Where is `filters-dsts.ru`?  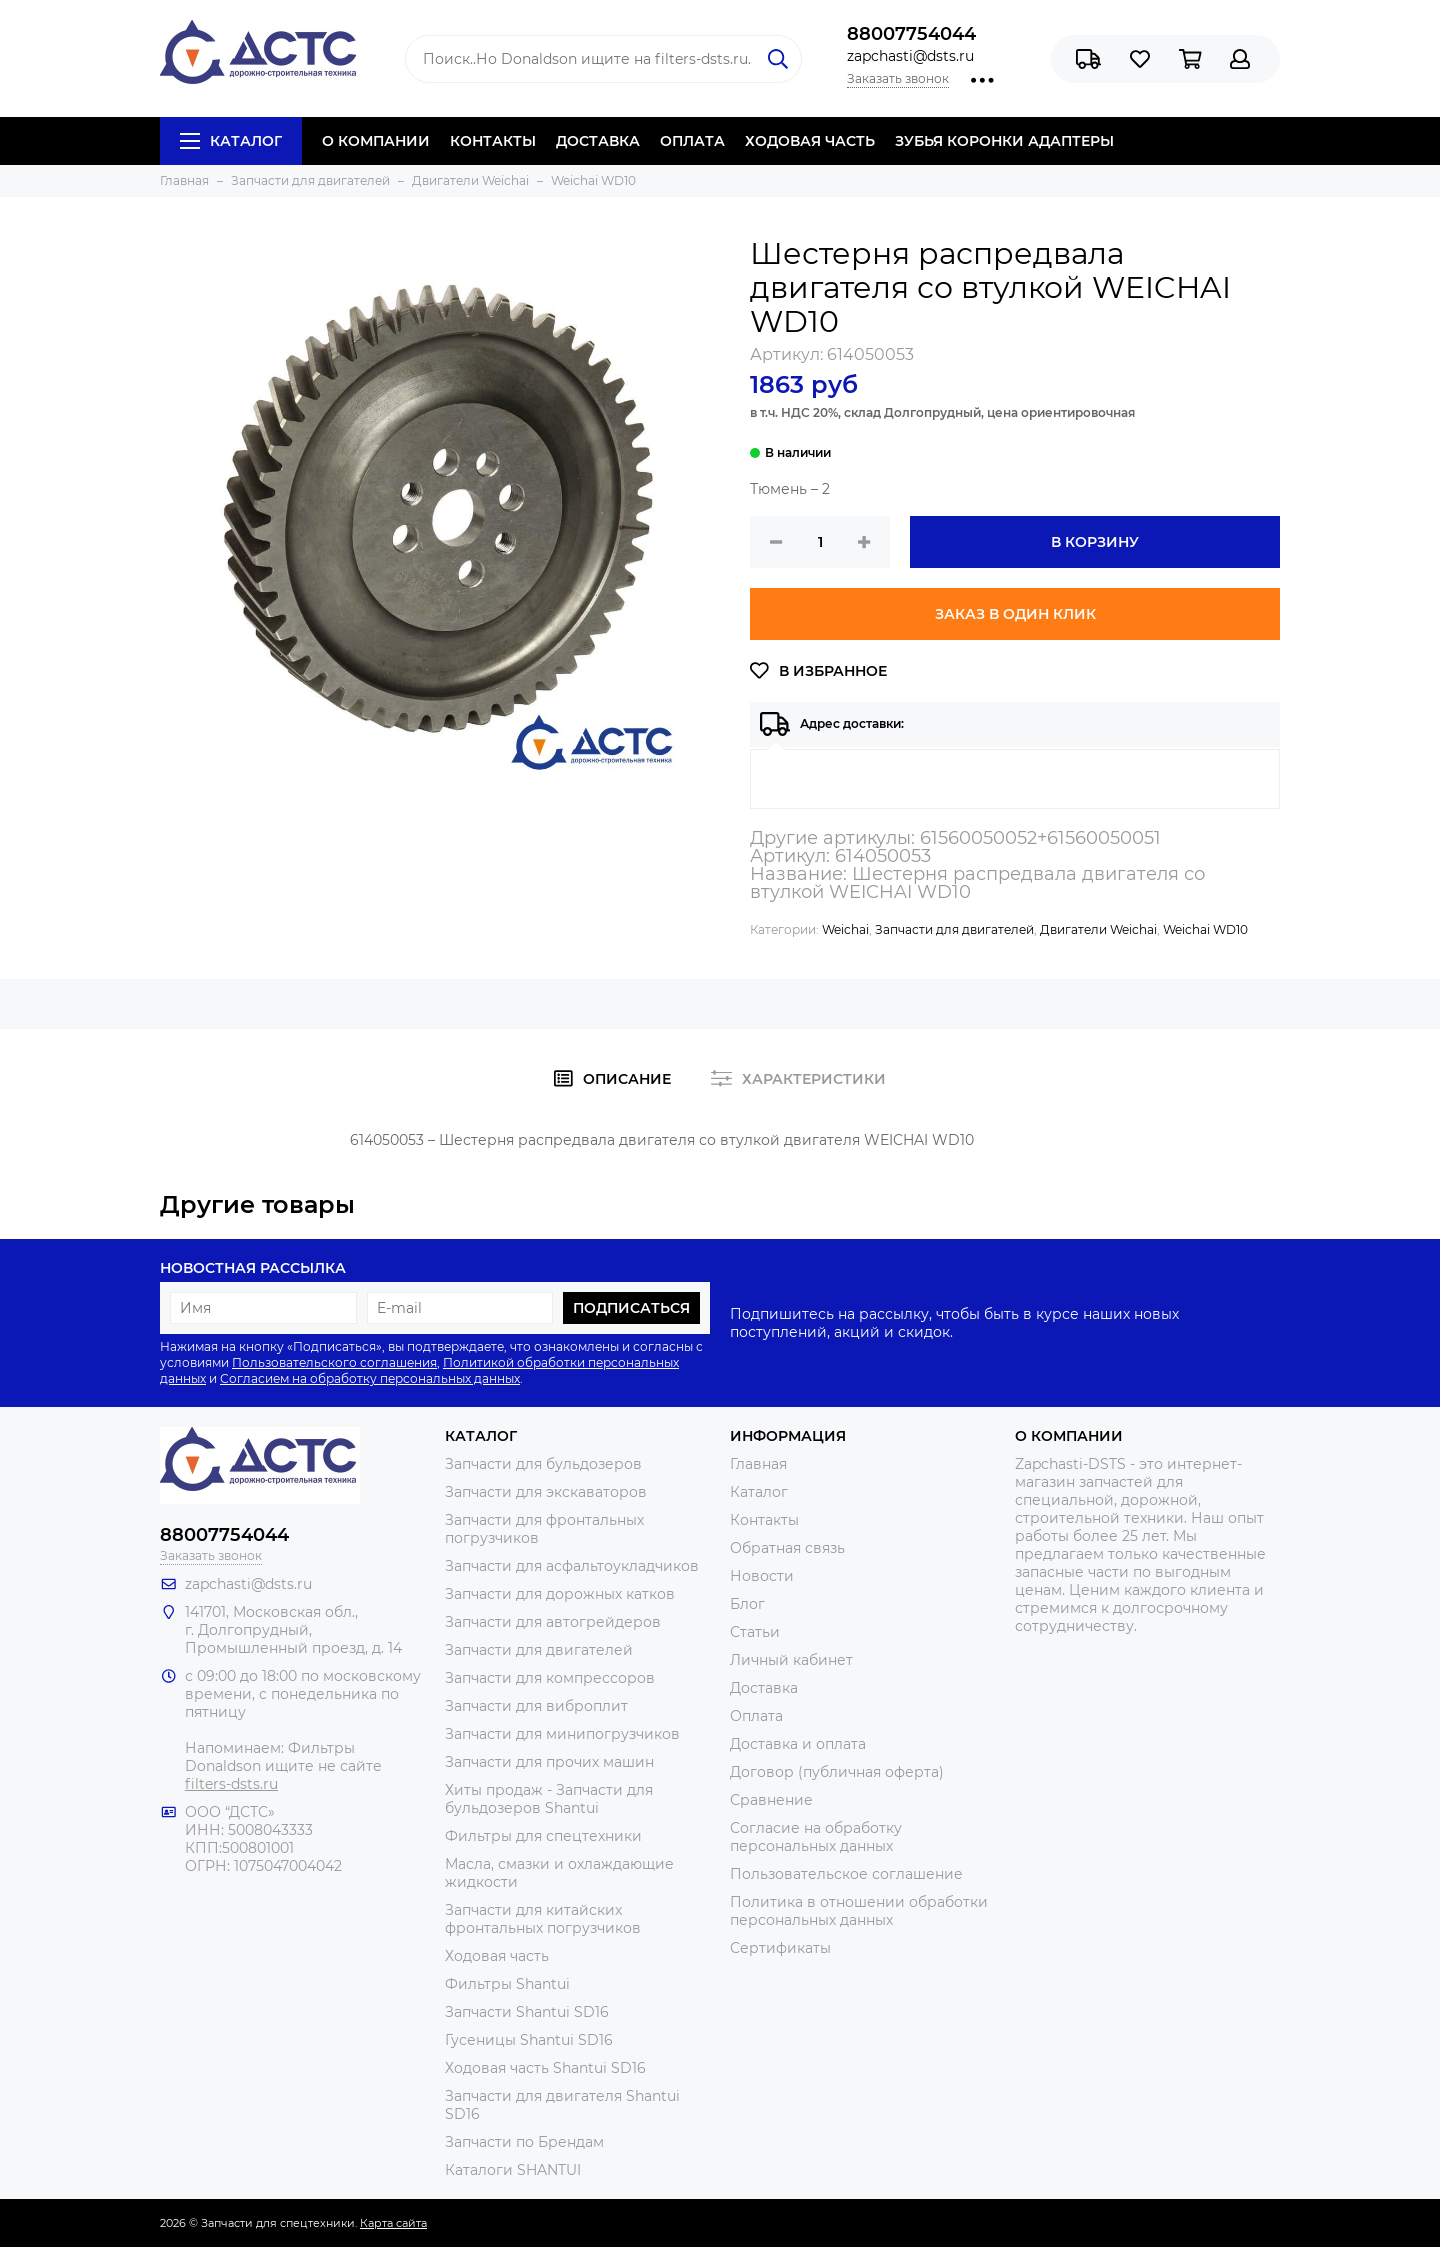 filters-dsts.ru is located at coordinates (231, 1784).